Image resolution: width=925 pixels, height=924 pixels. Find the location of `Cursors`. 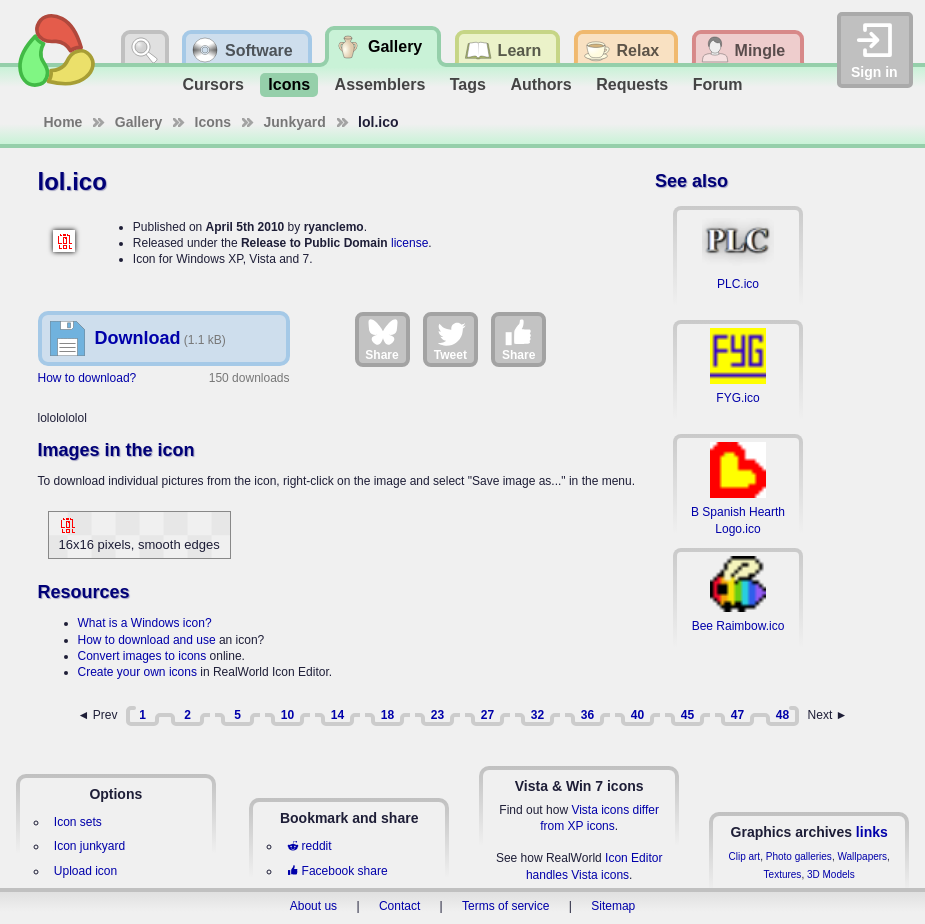

Cursors is located at coordinates (213, 84).